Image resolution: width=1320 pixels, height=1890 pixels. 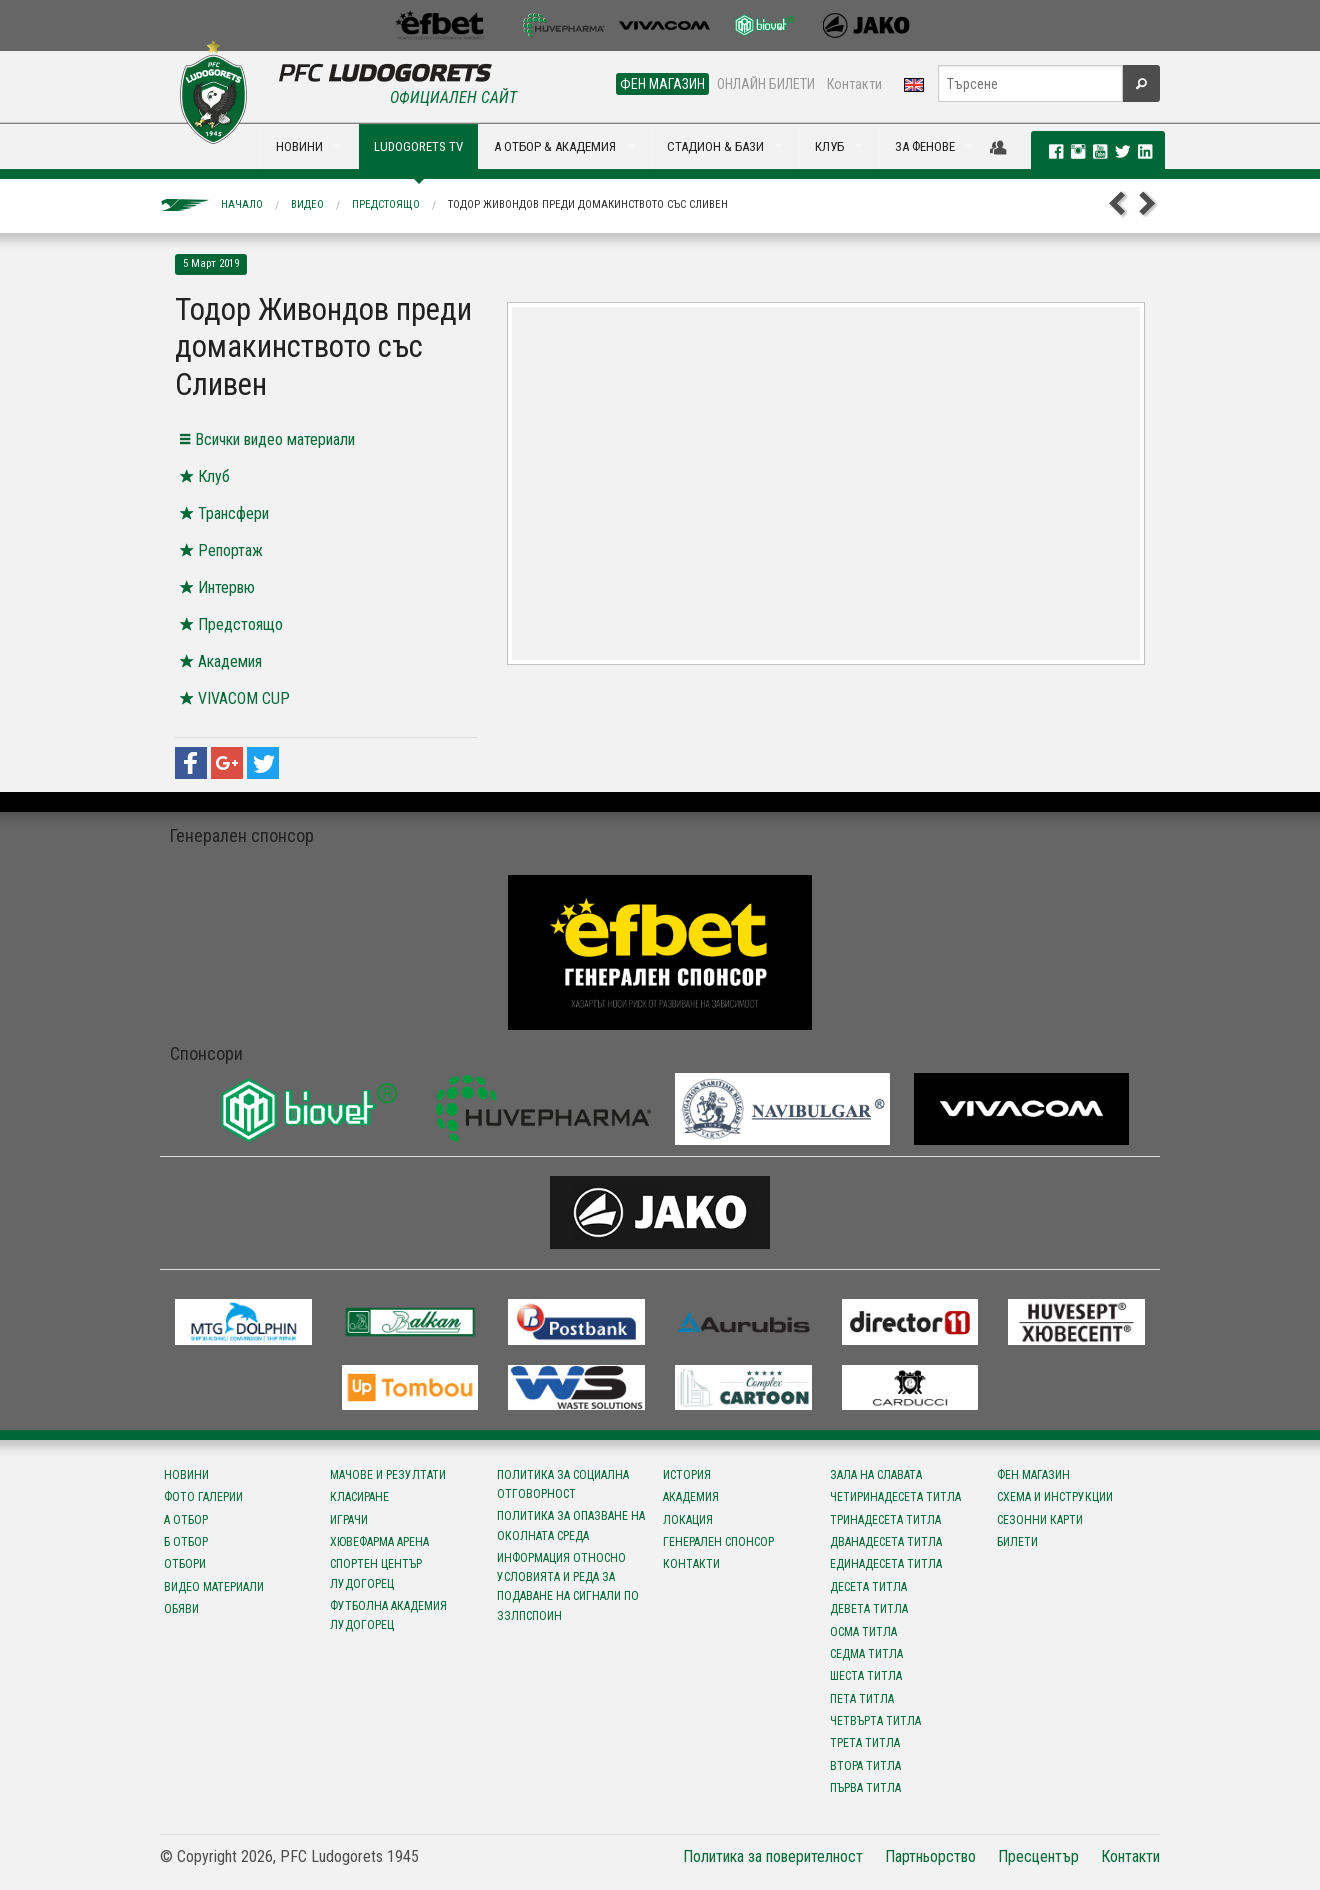 What do you see at coordinates (662, 84) in the screenshot?
I see `ФЕН МАГАЗИН` at bounding box center [662, 84].